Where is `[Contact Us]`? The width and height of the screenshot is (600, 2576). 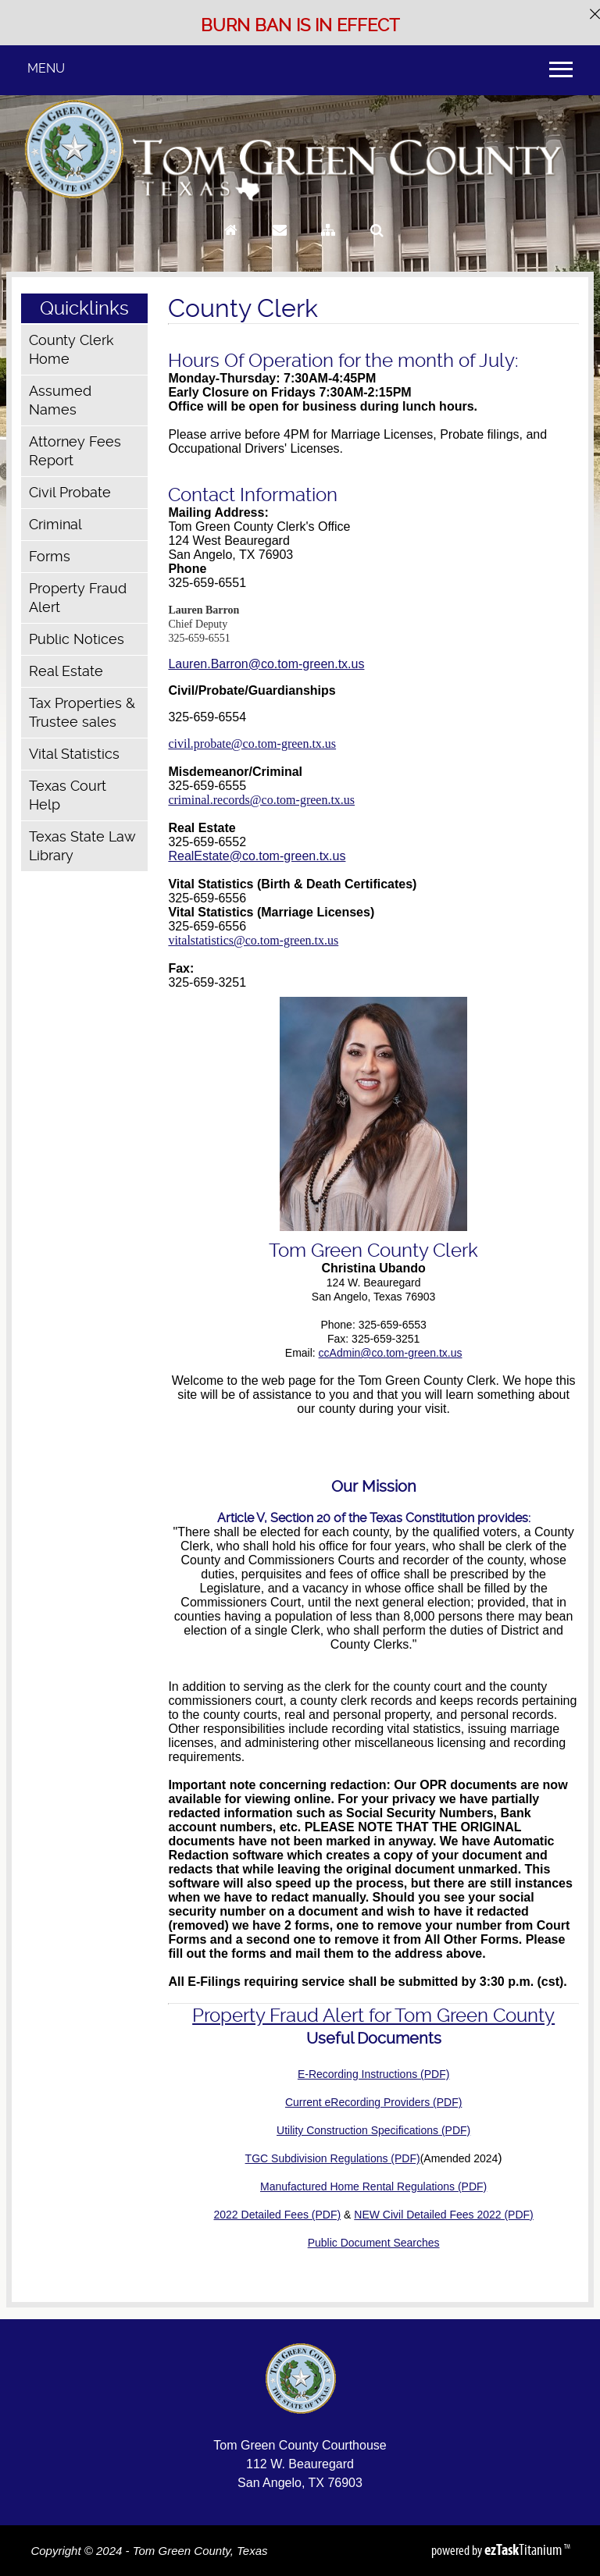 [Contact Us] is located at coordinates (279, 244).